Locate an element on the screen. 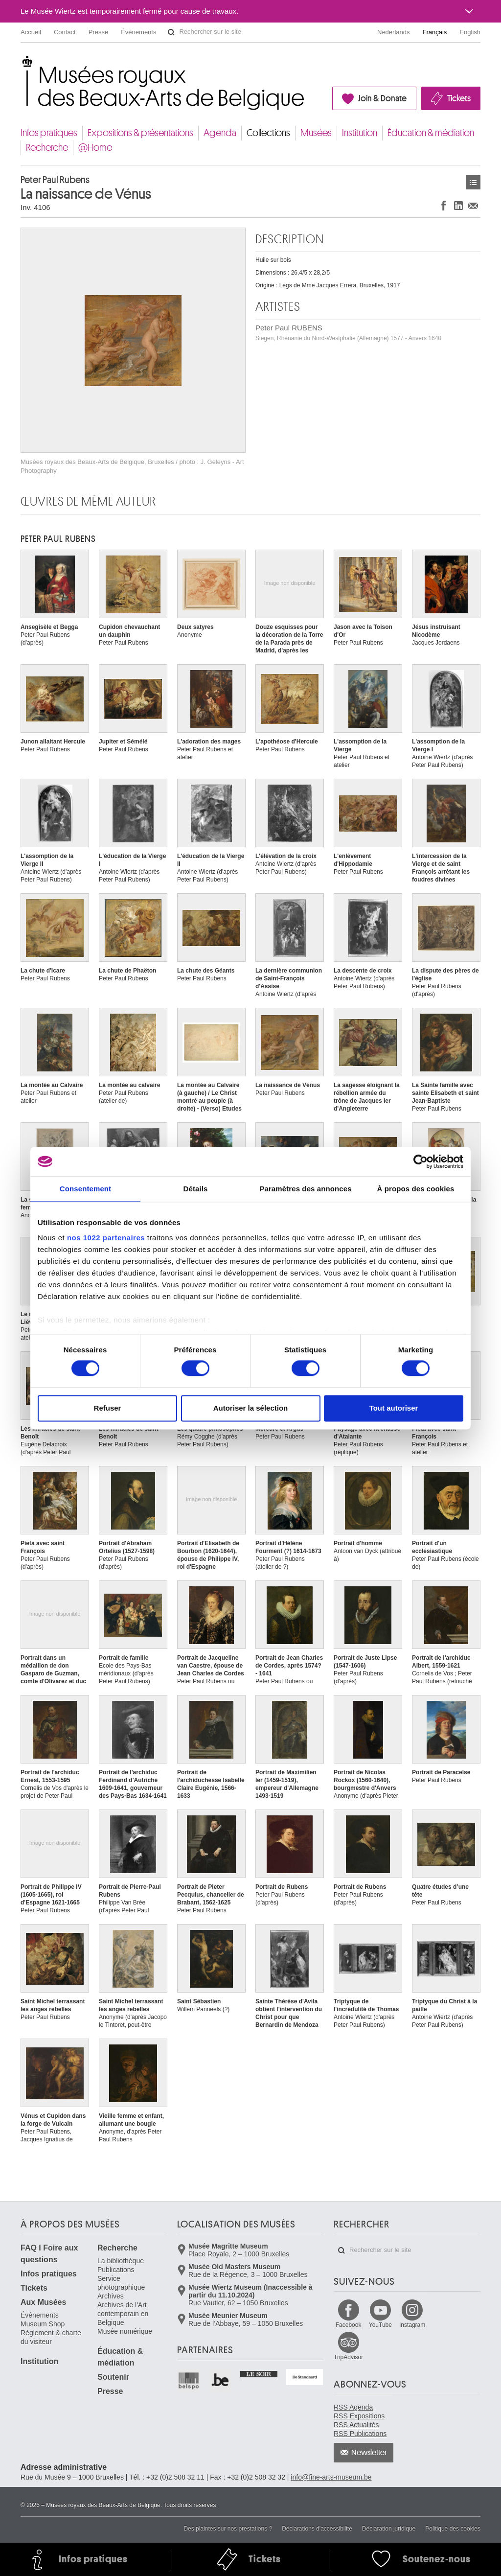  Éducation & médiation is located at coordinates (430, 133).